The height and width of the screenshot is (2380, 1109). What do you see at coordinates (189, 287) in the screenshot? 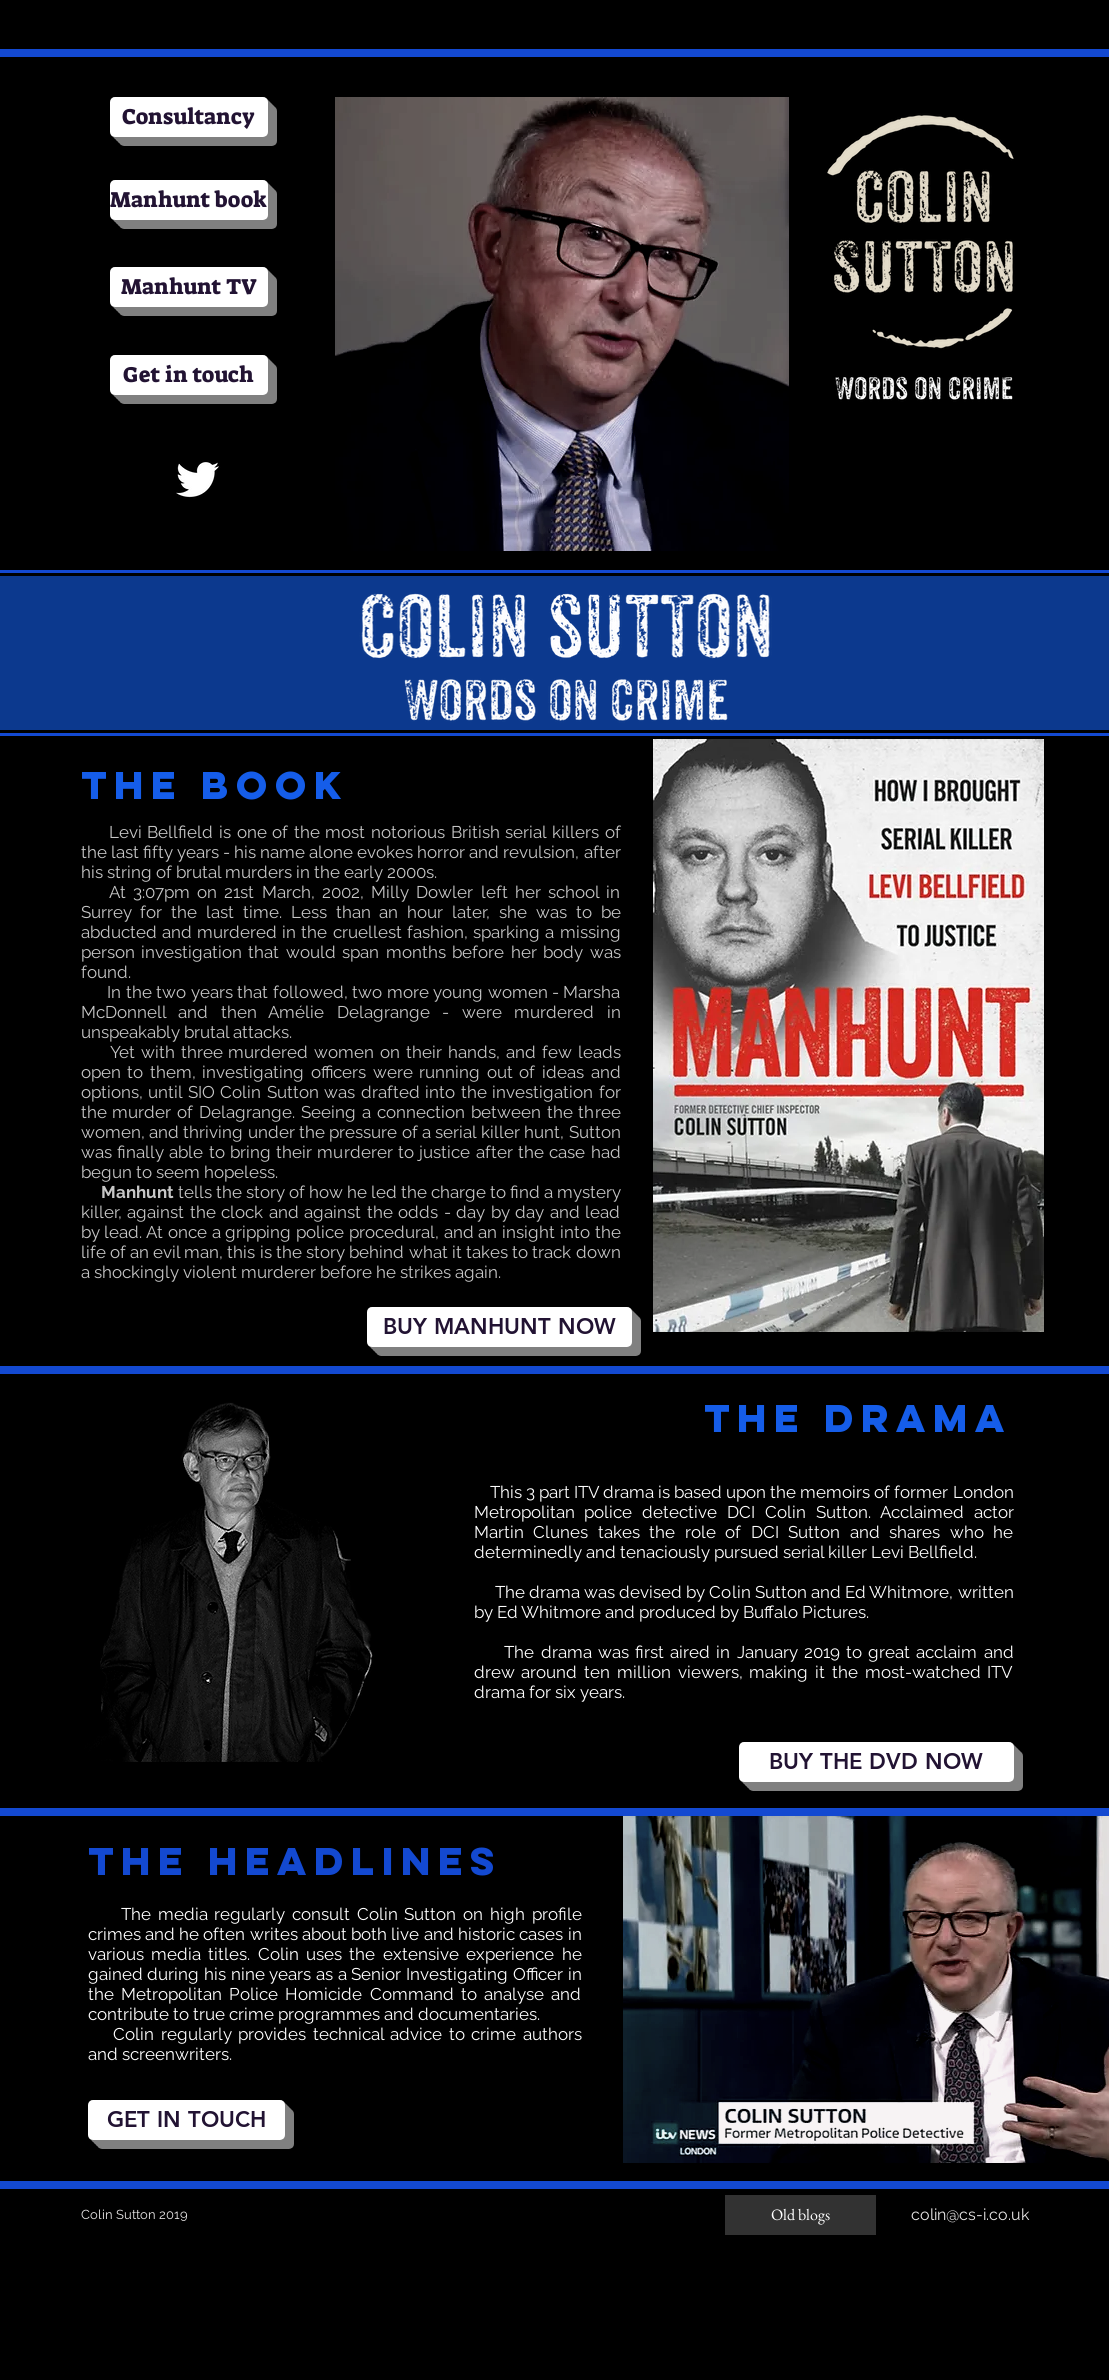
I see `[Manhunt TV]` at bounding box center [189, 287].